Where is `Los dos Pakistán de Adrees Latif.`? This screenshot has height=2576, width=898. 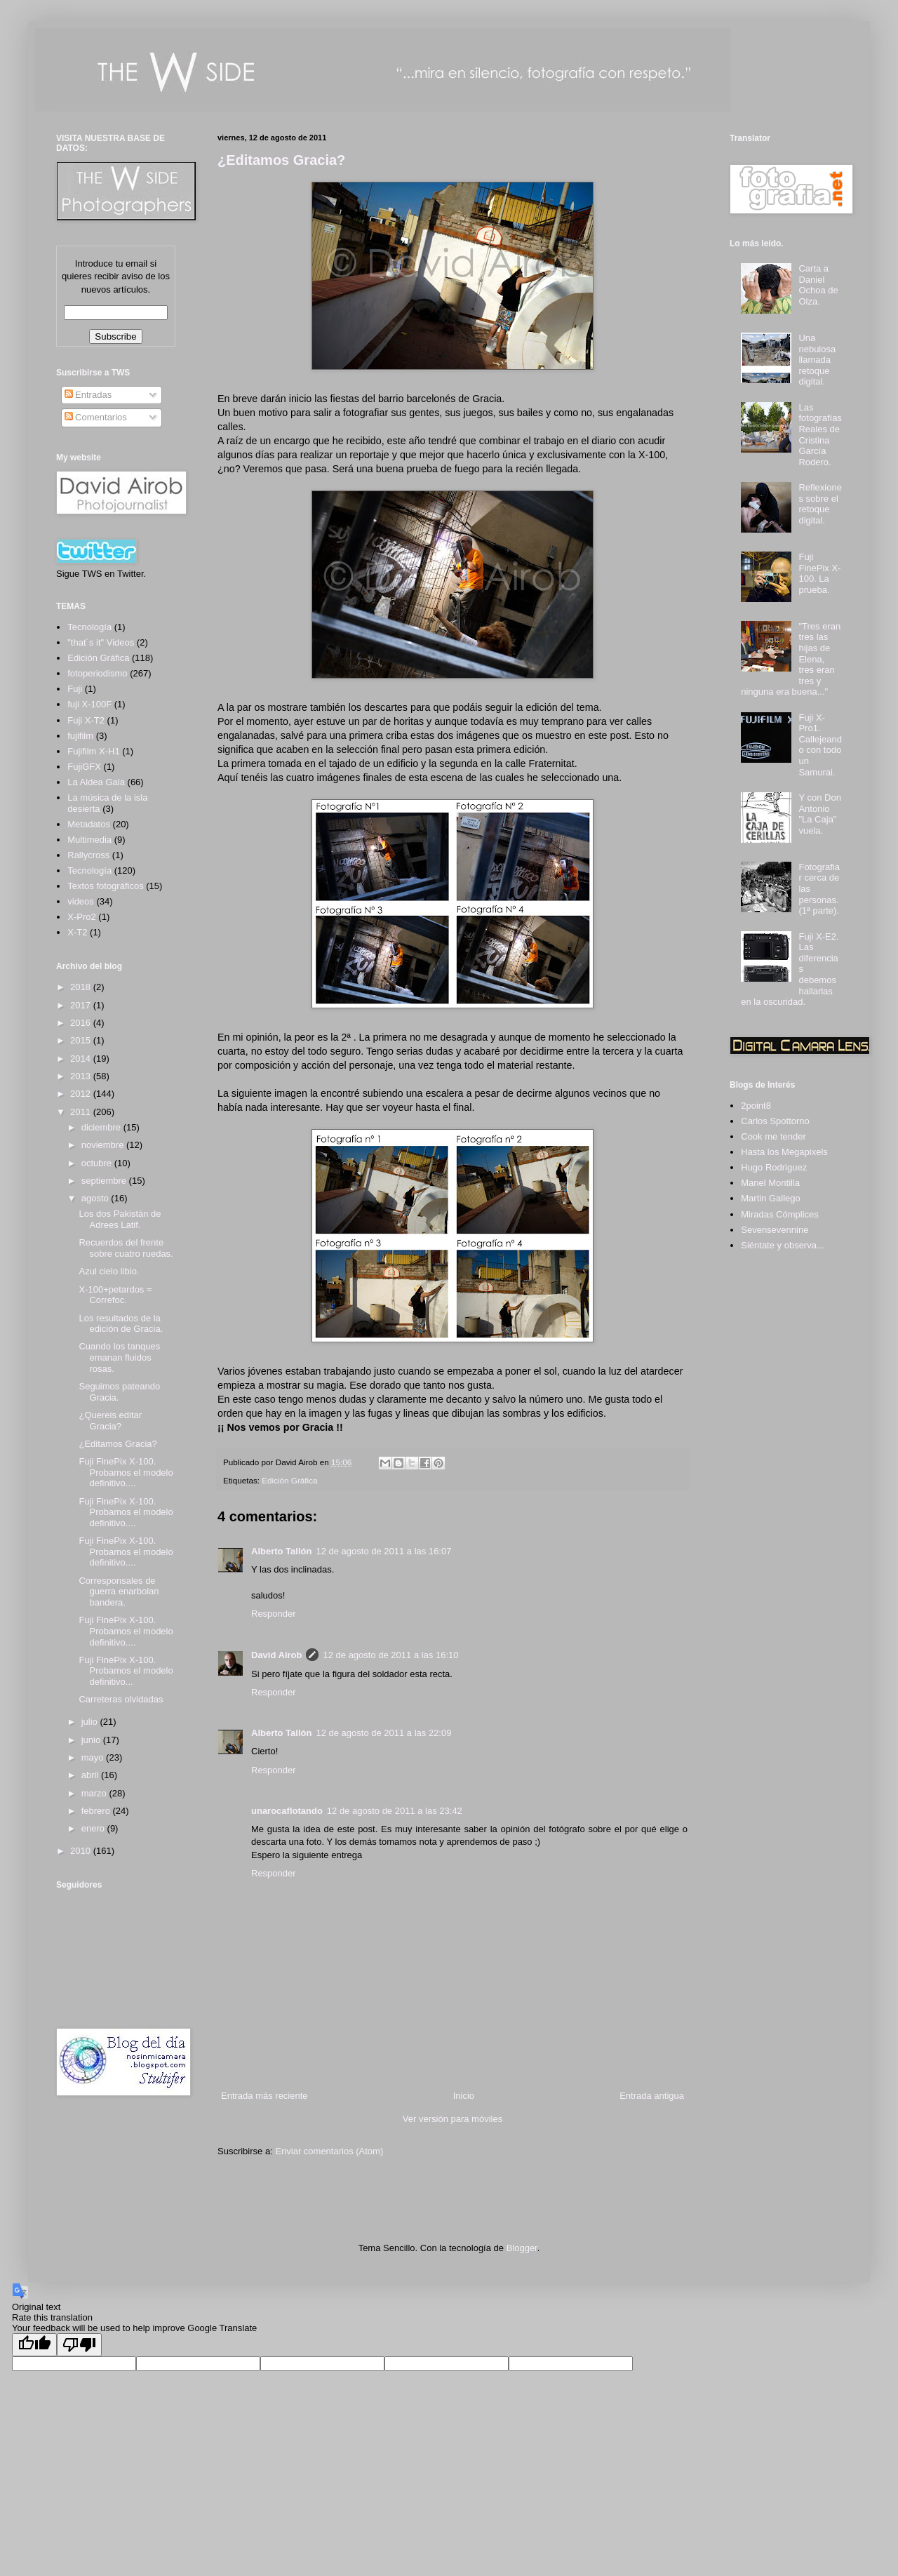 Los dos Pakistán de Adrees Latif. is located at coordinates (120, 1219).